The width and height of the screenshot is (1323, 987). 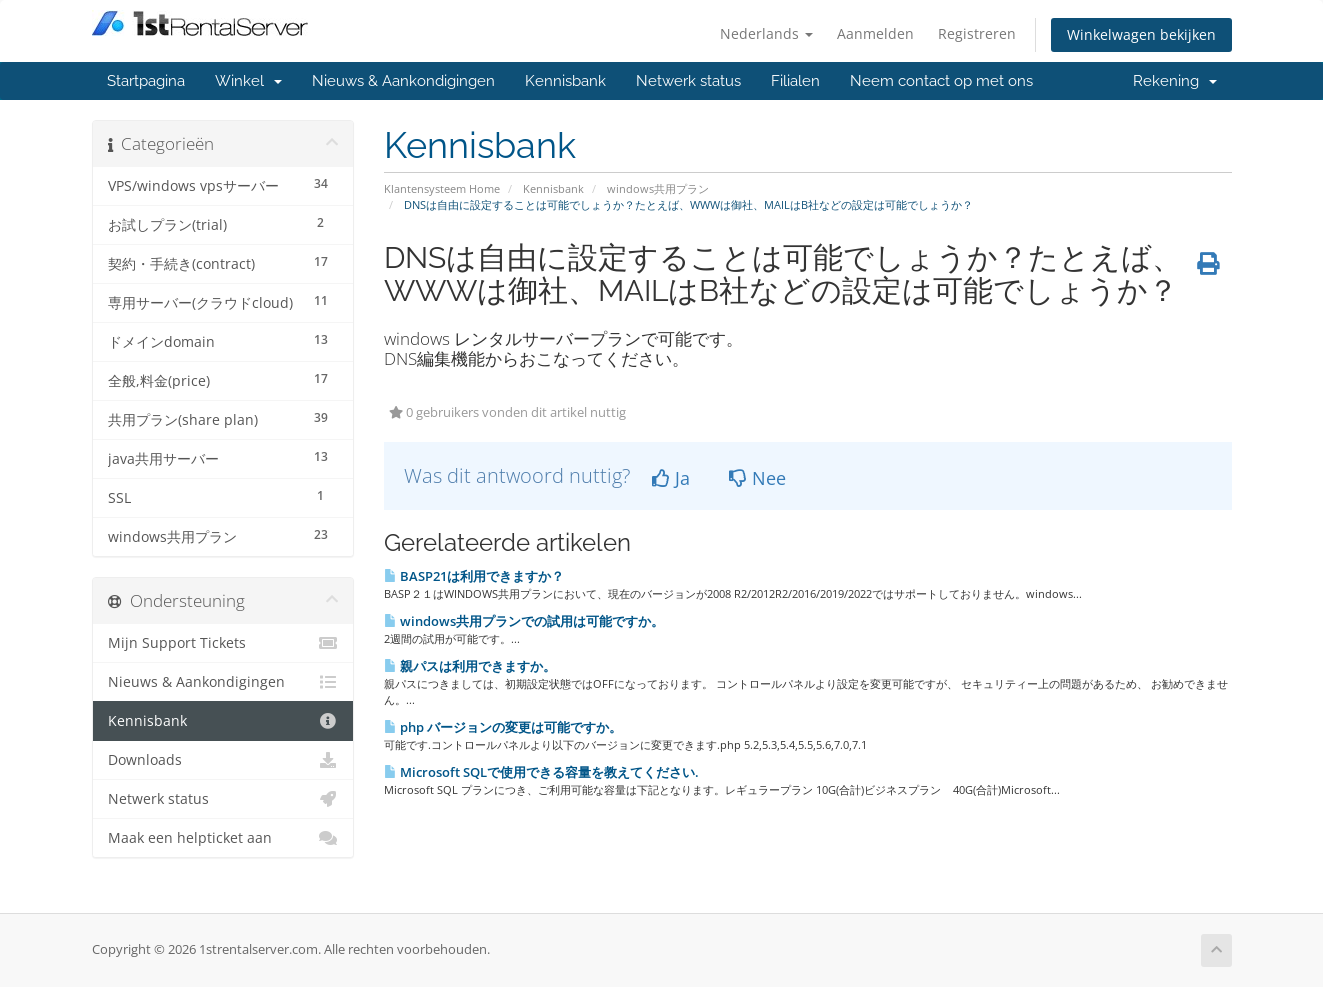 What do you see at coordinates (795, 81) in the screenshot?
I see `Filialen` at bounding box center [795, 81].